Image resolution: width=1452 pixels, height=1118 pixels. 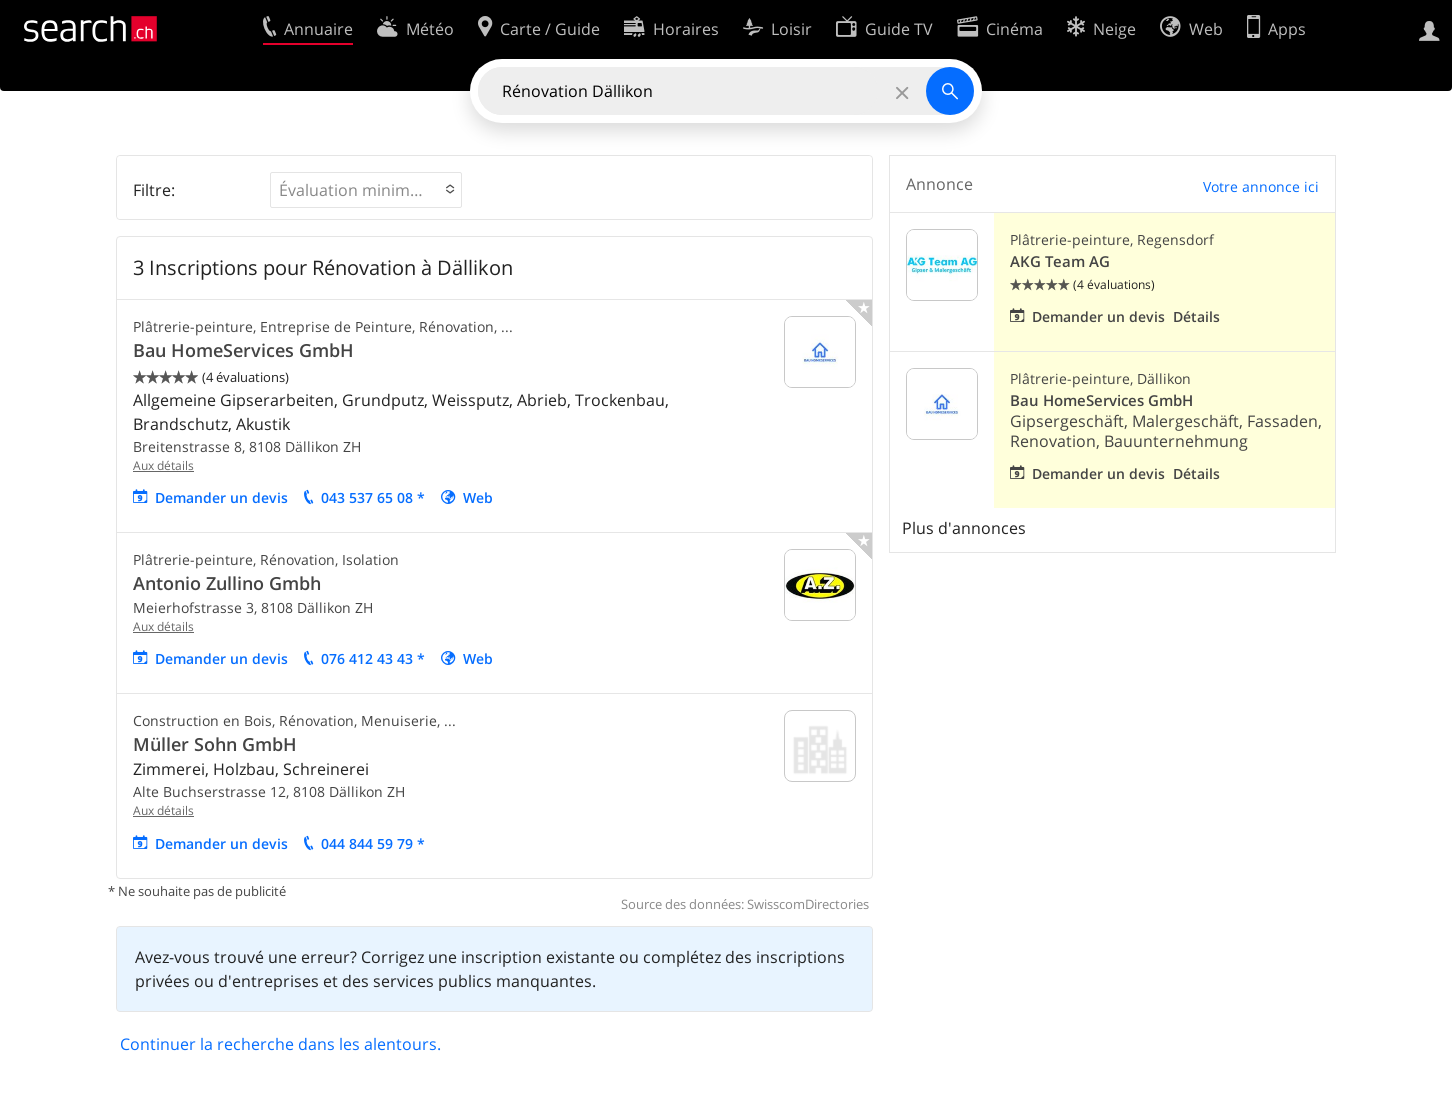 What do you see at coordinates (373, 658) in the screenshot?
I see `076 412 43 43 *` at bounding box center [373, 658].